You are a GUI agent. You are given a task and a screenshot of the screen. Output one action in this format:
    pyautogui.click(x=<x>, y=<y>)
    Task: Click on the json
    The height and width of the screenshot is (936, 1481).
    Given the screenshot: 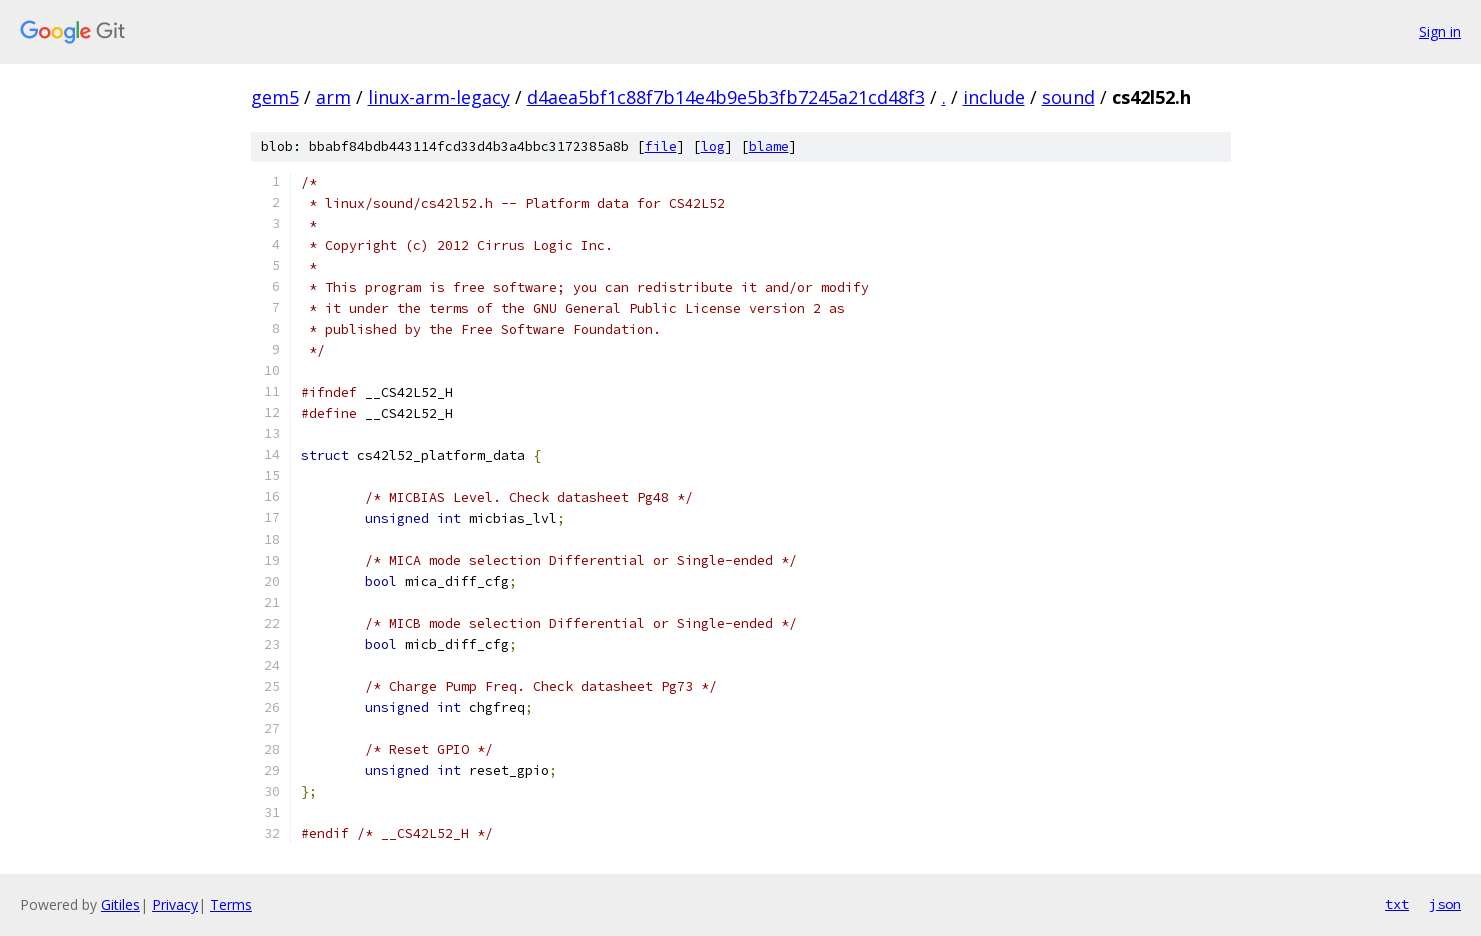 What is the action you would take?
    pyautogui.click(x=1445, y=904)
    